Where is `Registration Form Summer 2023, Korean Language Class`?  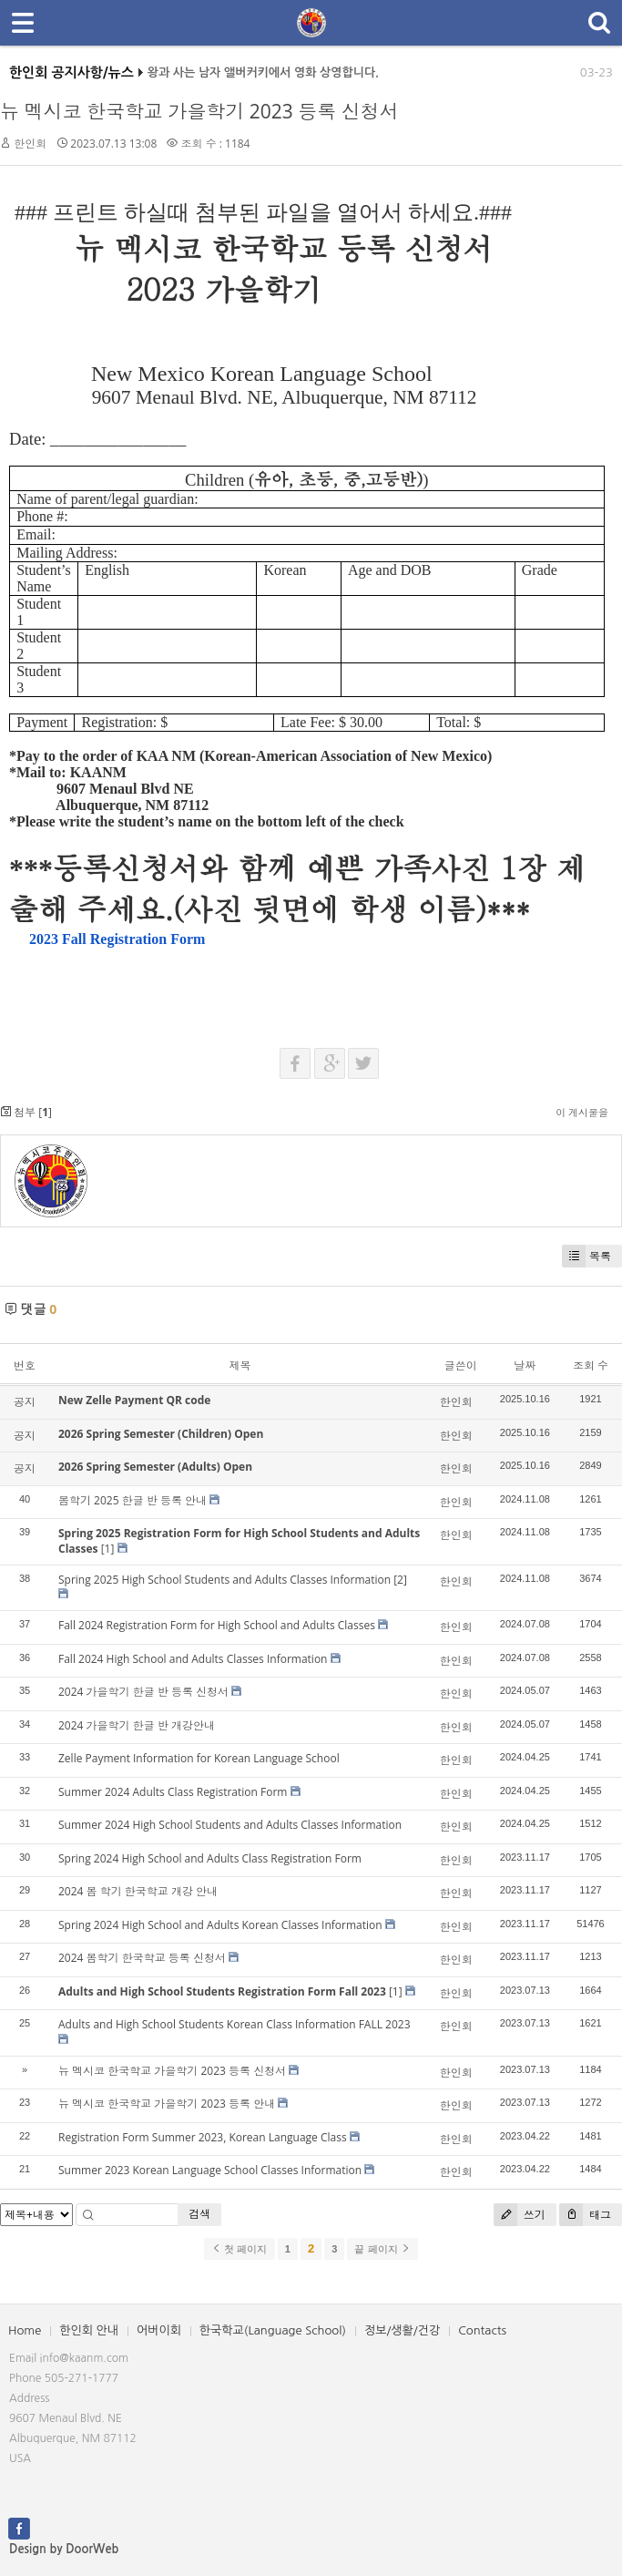 Registration Form Summer 2023, Korean Language Class is located at coordinates (202, 2137).